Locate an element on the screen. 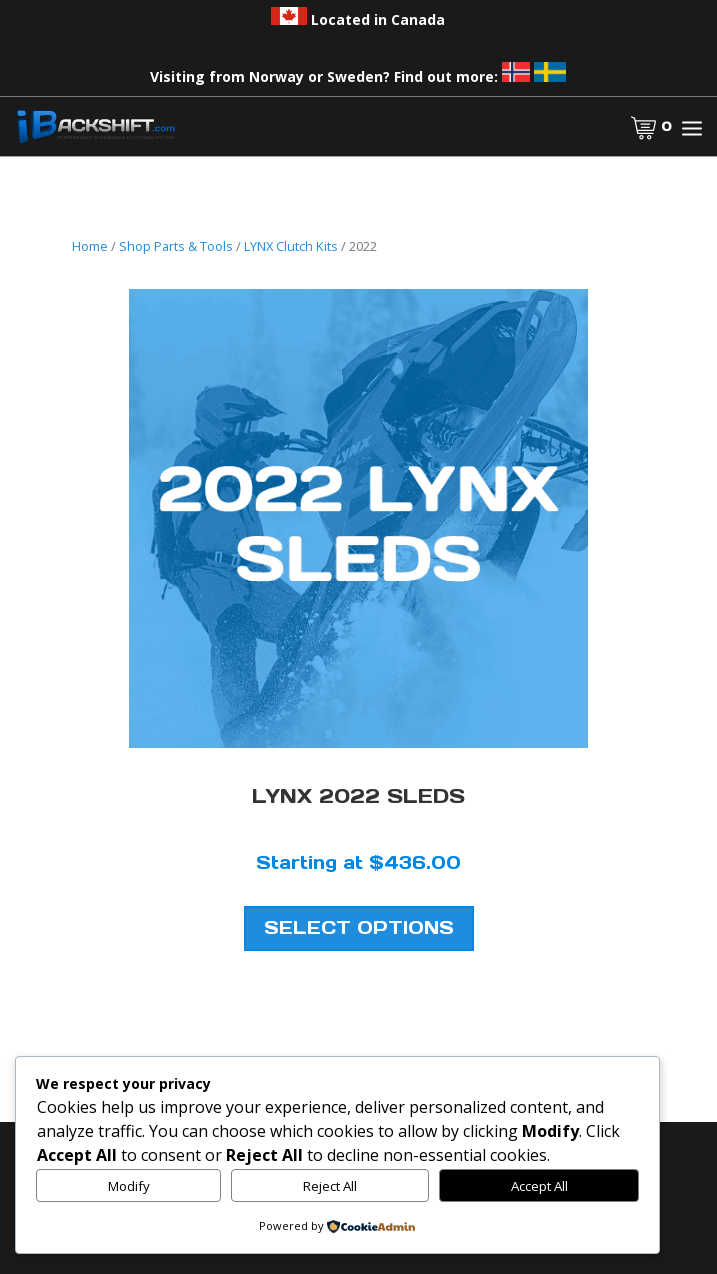 This screenshot has width=717, height=1274. Select Options is located at coordinates (359, 927).